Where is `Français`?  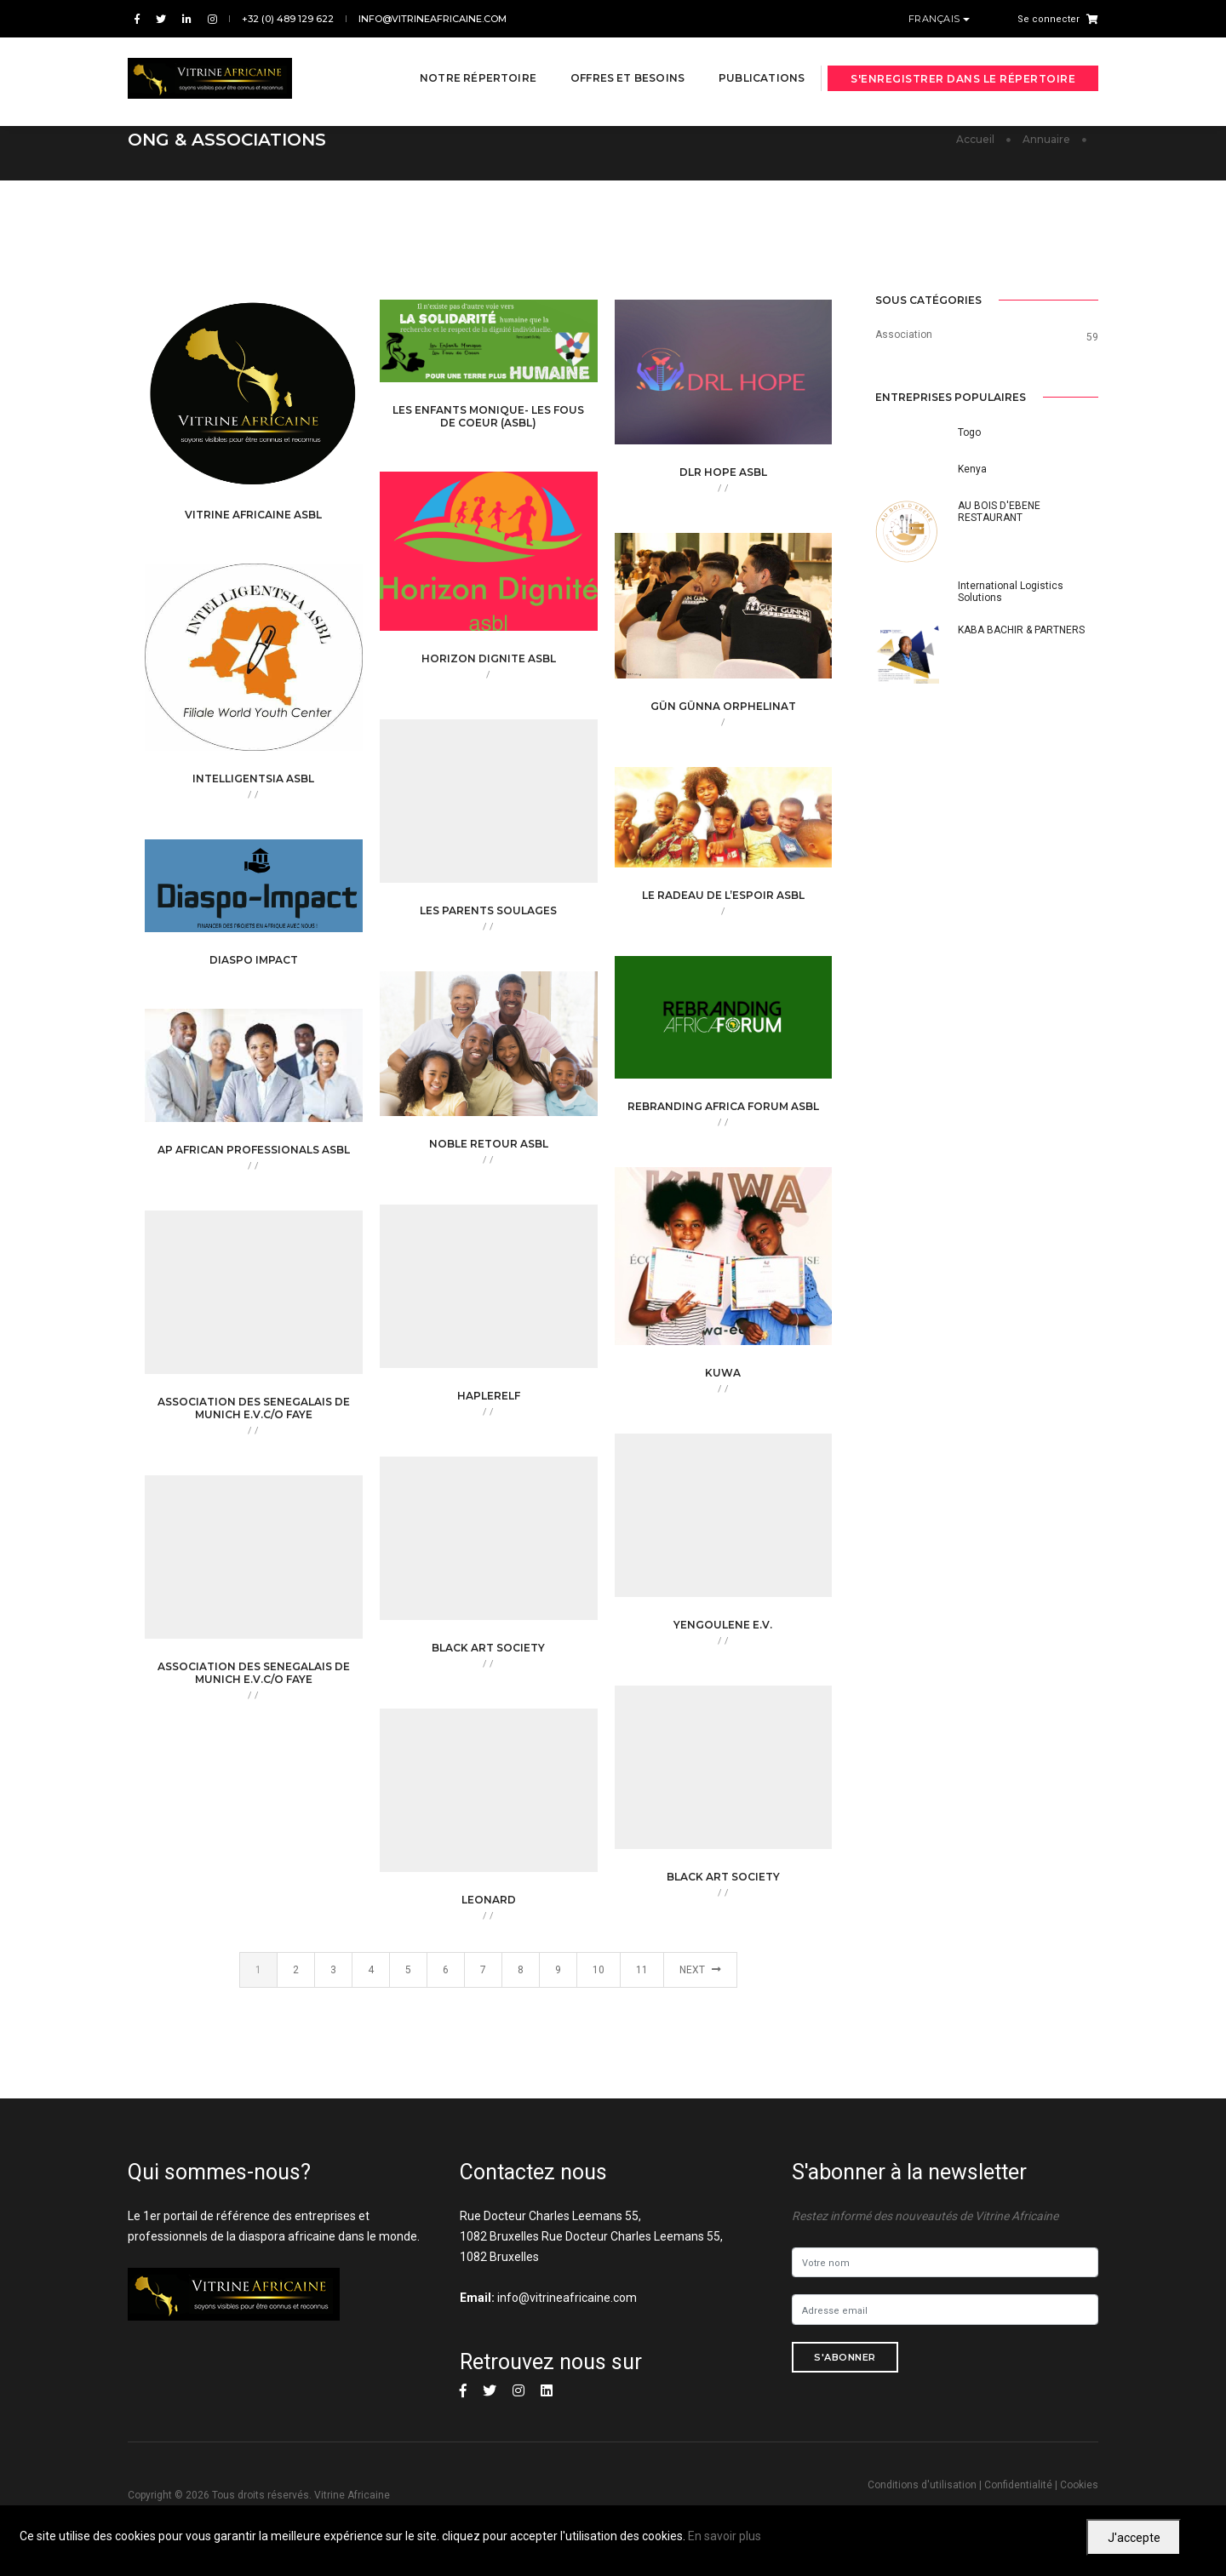
Français is located at coordinates (936, 19).